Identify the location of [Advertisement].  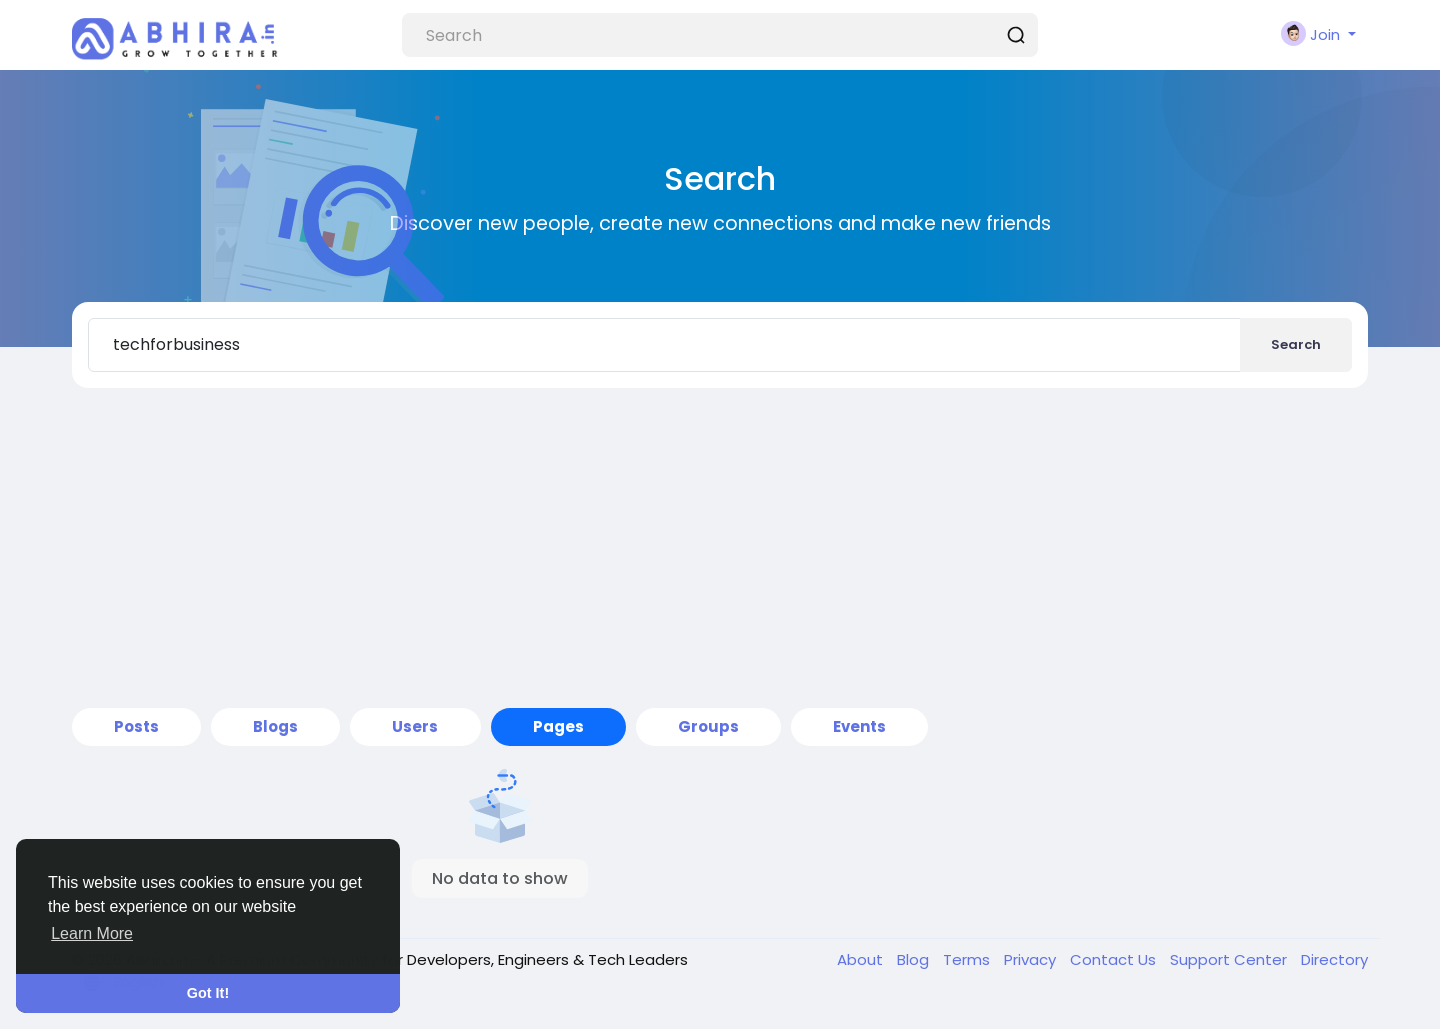
(720, 548).